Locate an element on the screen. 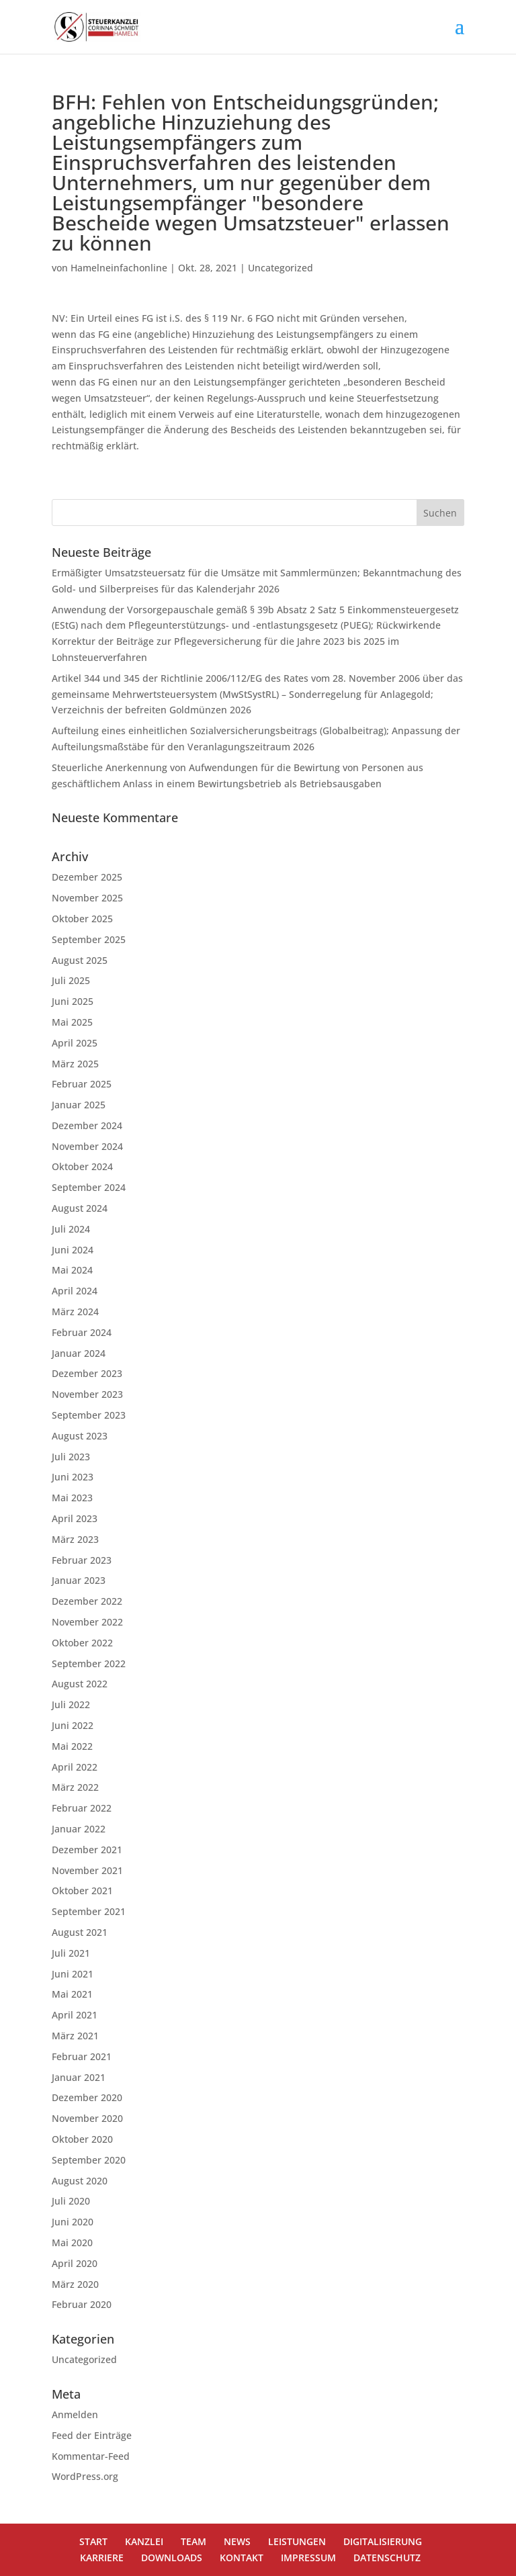  Oktober 2020 is located at coordinates (82, 2139).